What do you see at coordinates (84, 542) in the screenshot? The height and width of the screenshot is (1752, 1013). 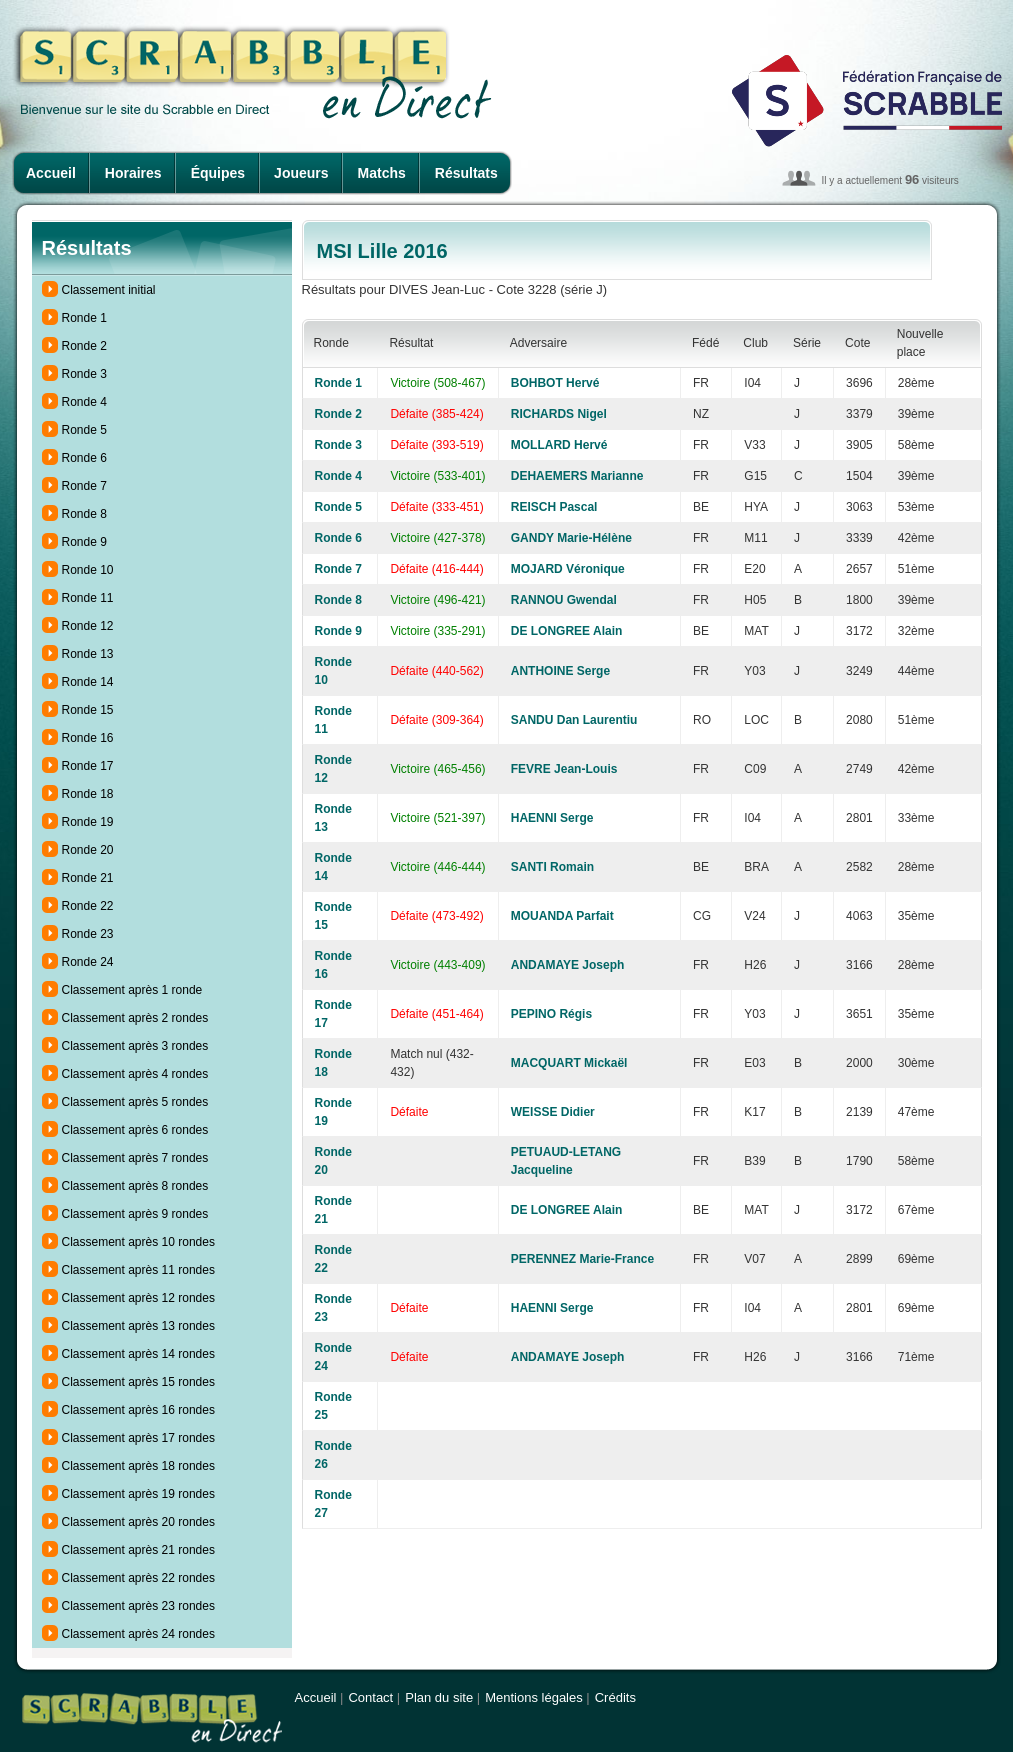 I see `Ronde 9` at bounding box center [84, 542].